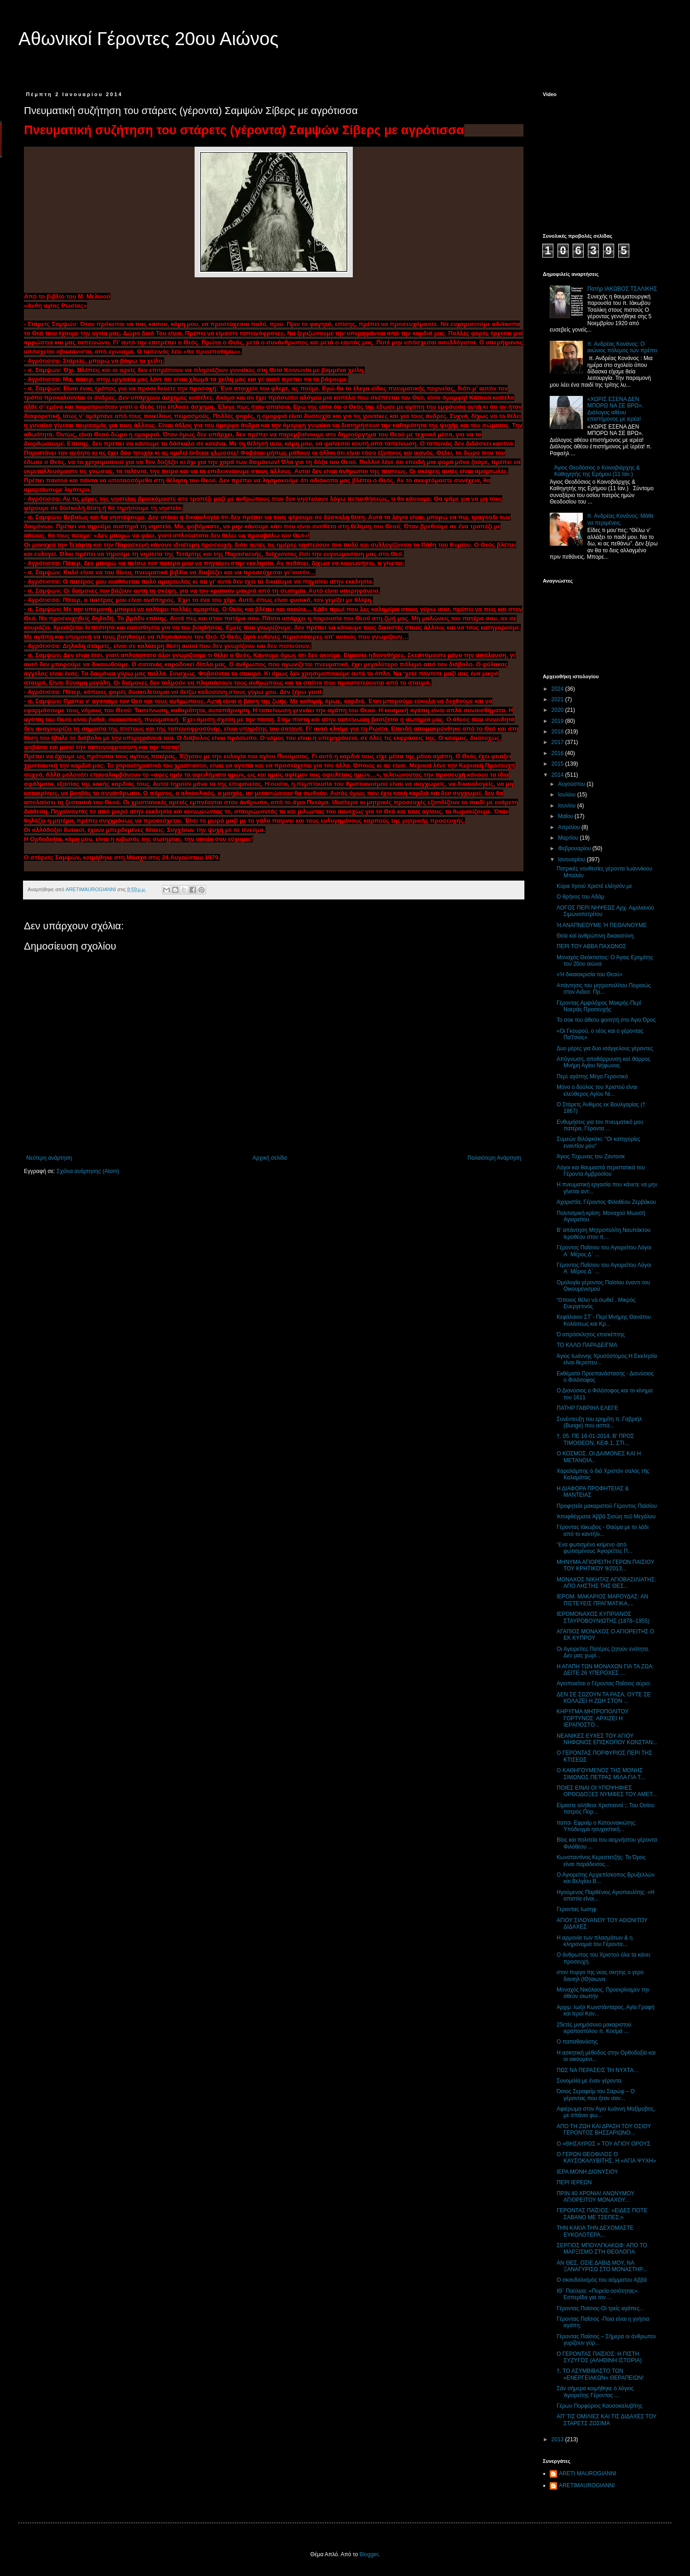  Describe the element at coordinates (607, 1791) in the screenshot. I see `ΠΟΙΕΣ ΕΙΝΑΙ ΟΙ ΥΠΟΨΗΦΙΕΣ ΟΡΘΟΔΟΞΕΣ ΝΥΜΦΕΣ ΤΟΥ ΑΜΕΤ...` at that location.